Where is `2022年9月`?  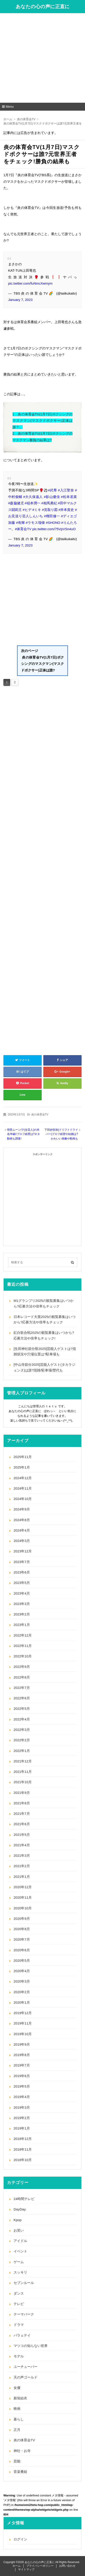
2022年9月 is located at coordinates (22, 1667).